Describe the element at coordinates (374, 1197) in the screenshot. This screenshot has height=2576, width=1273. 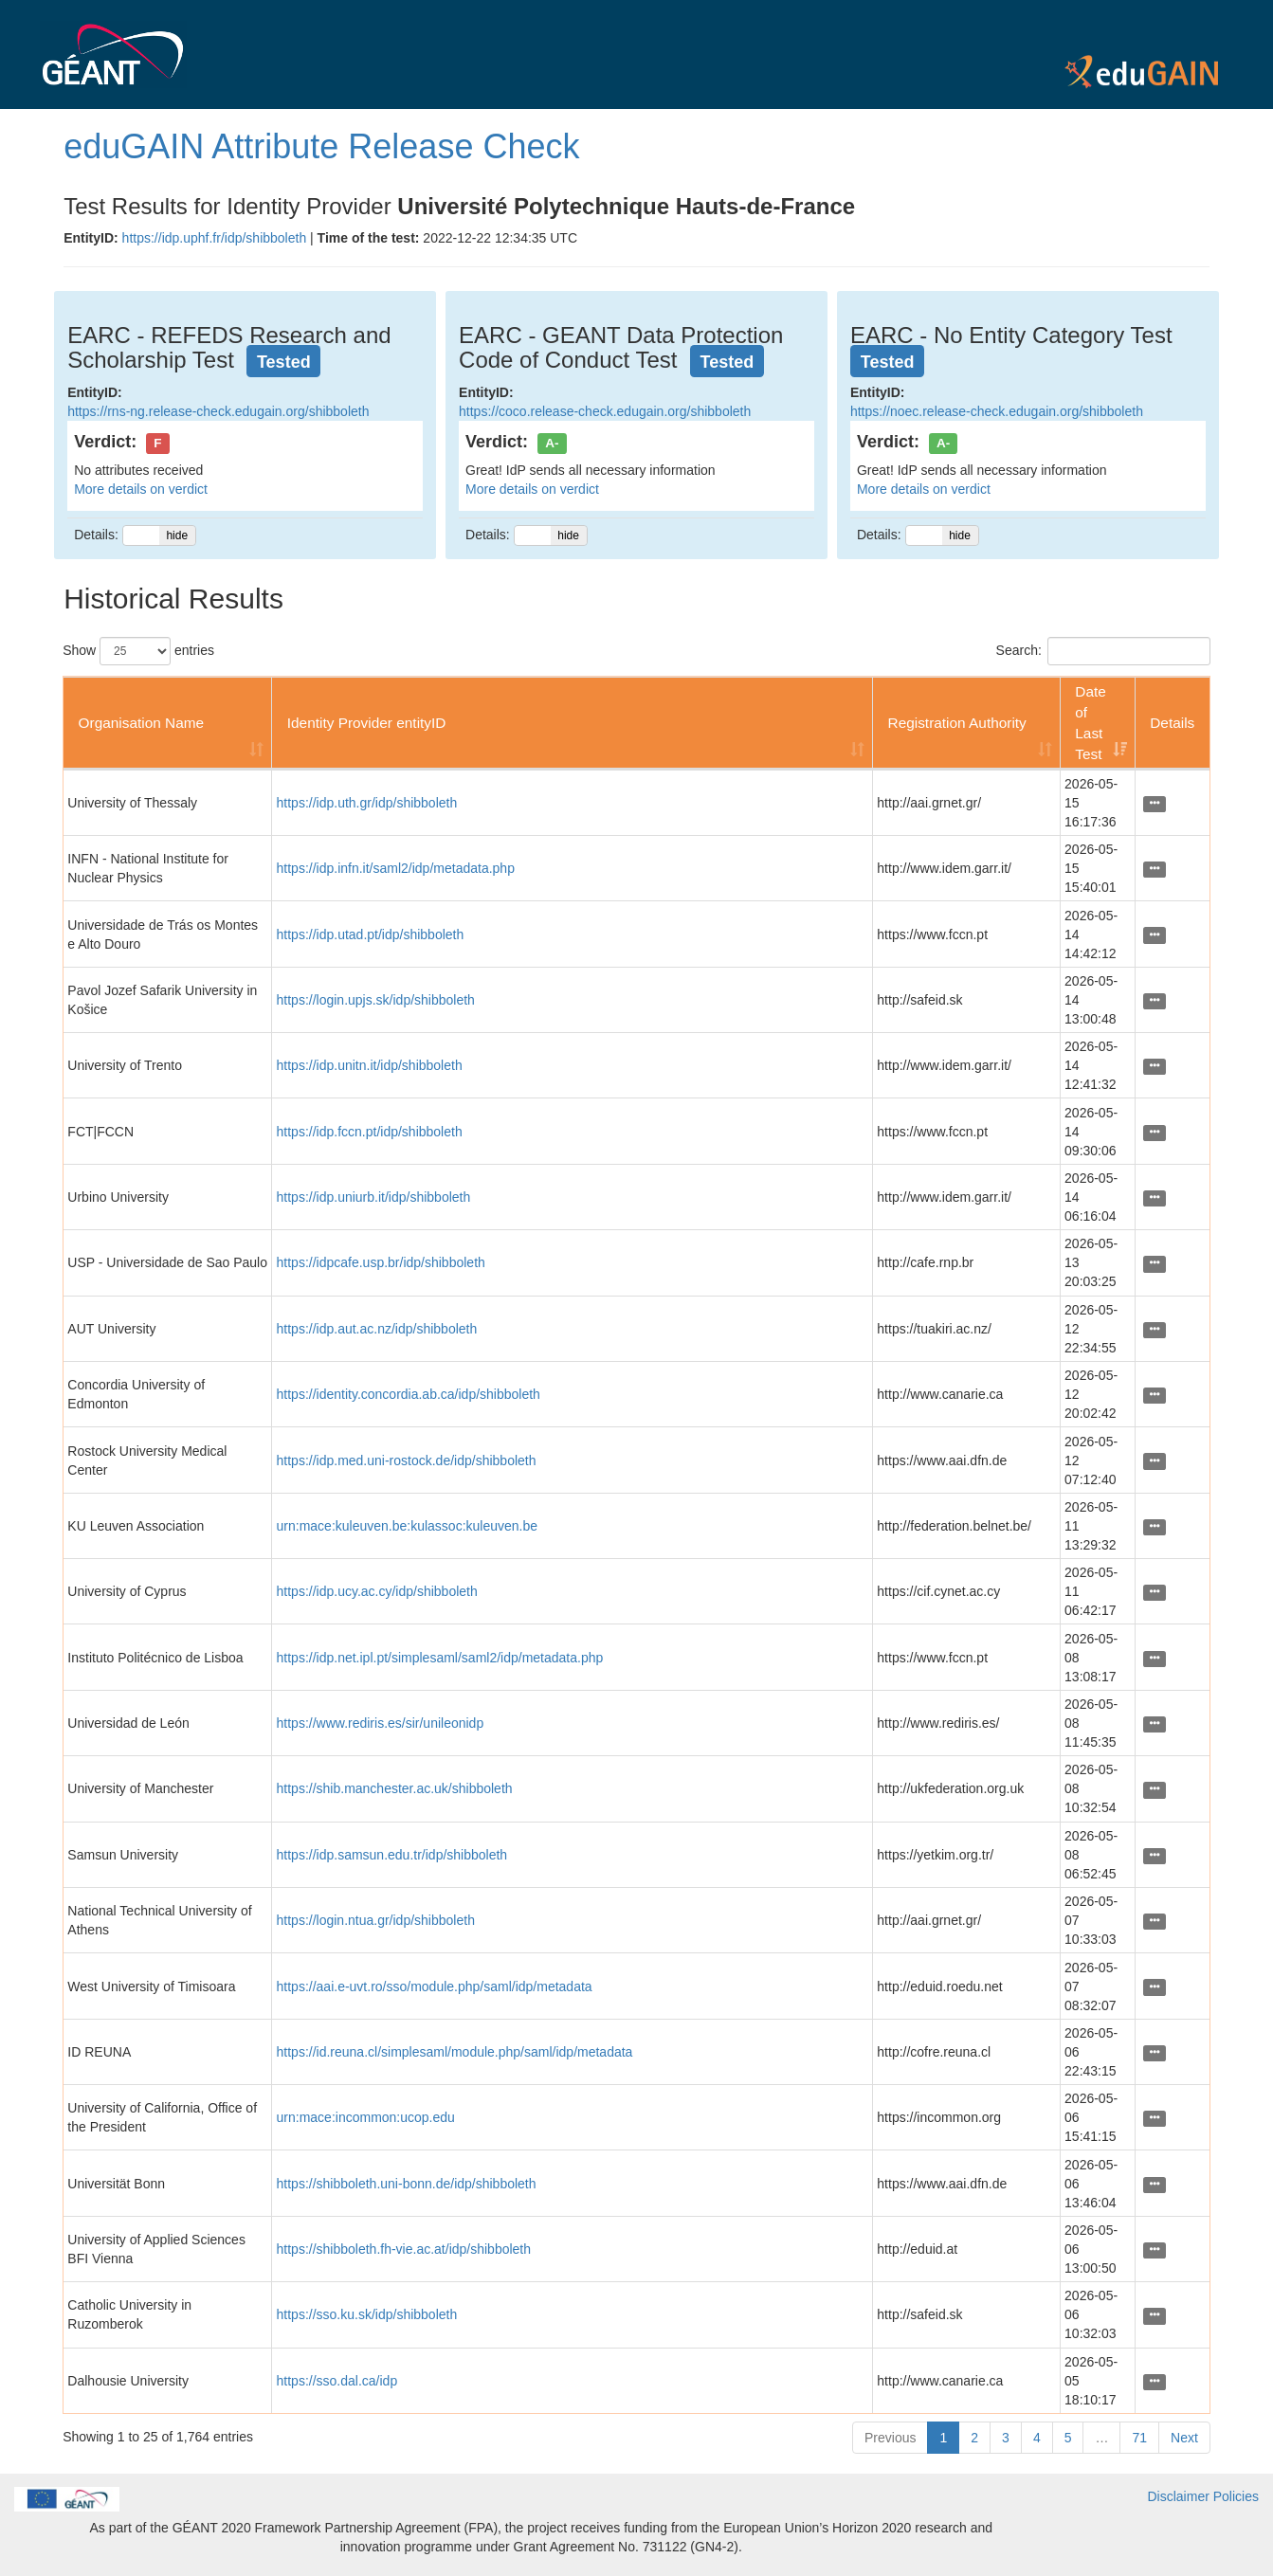
I see `https://idp.uniurb.it/idp/shibboleth` at that location.